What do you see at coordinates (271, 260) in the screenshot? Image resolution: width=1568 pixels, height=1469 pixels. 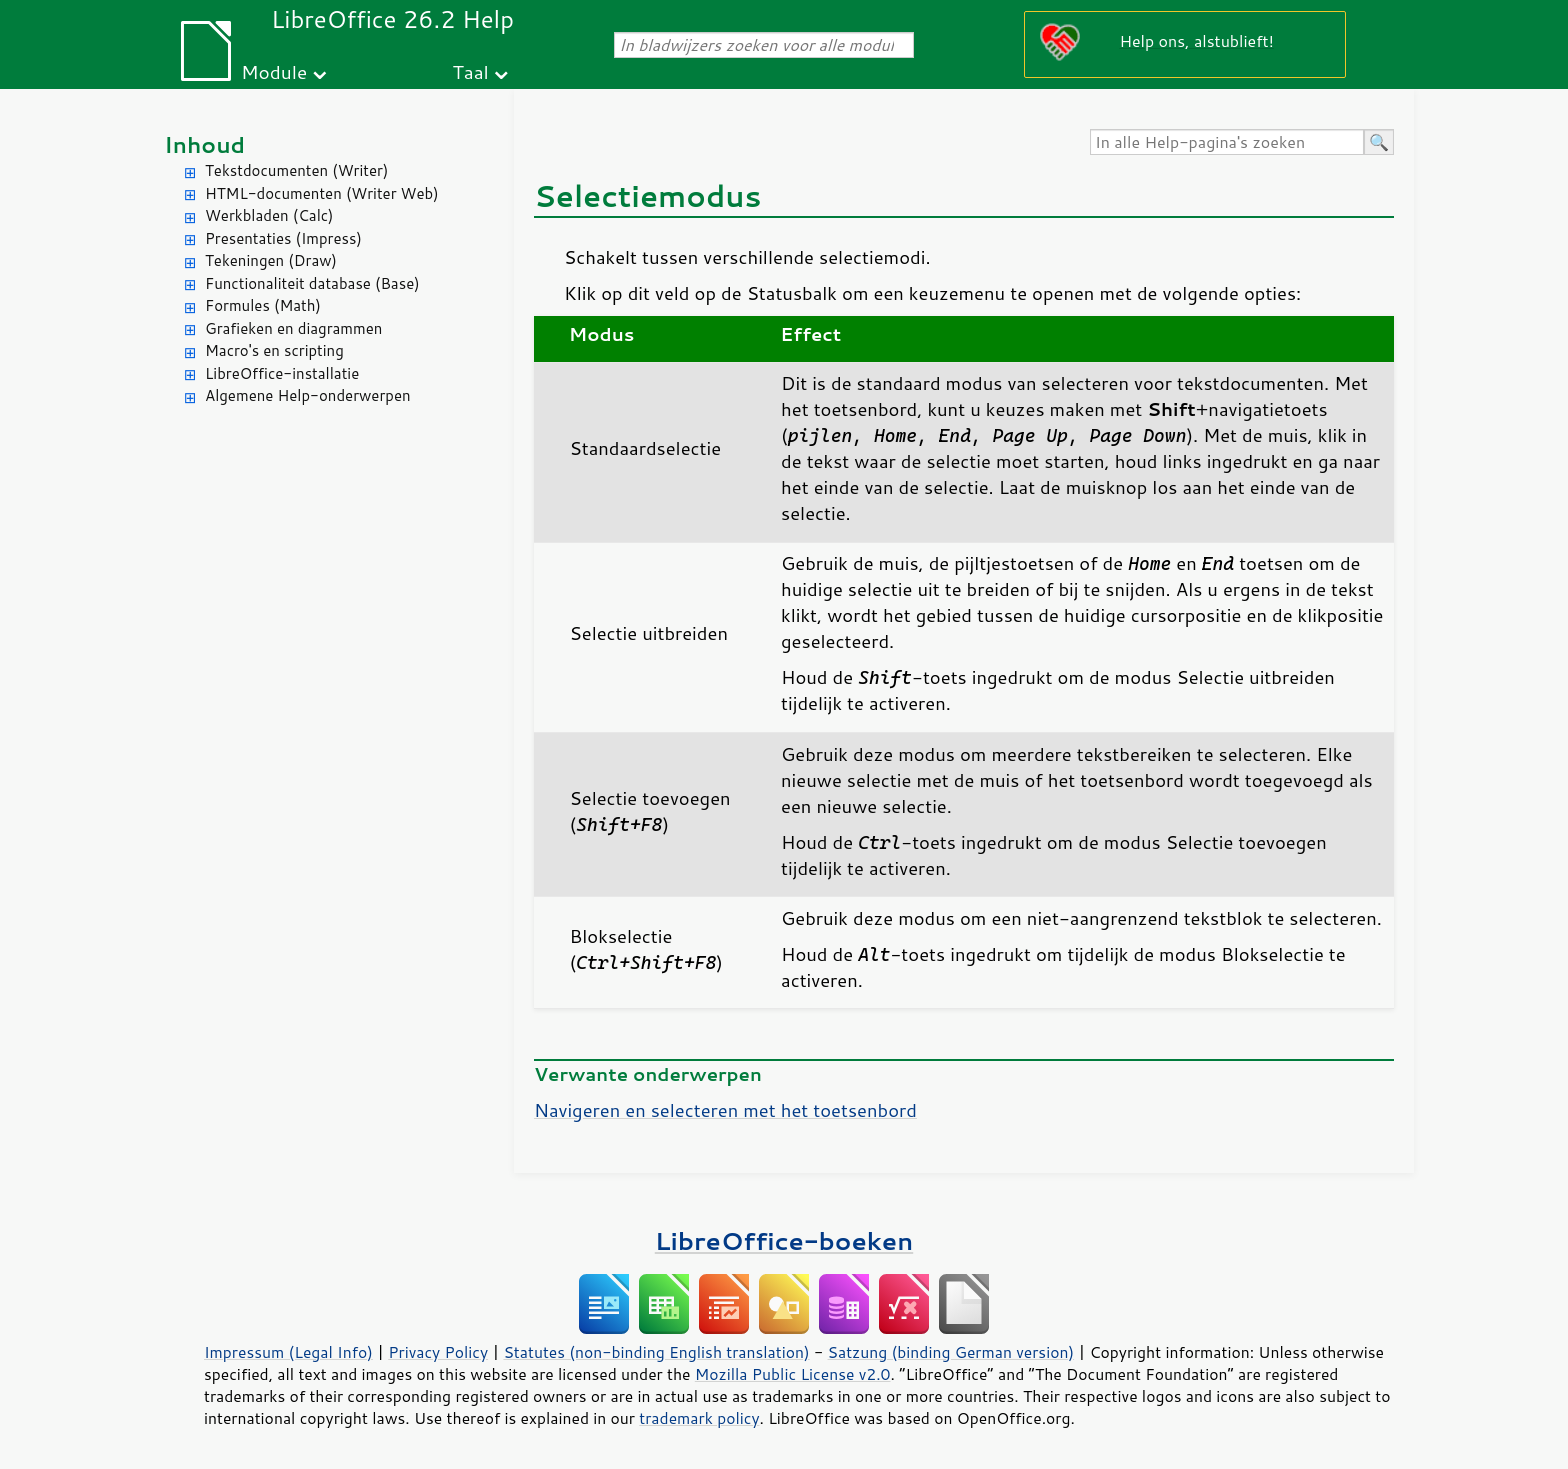 I see `Tekeningen (Draw)` at bounding box center [271, 260].